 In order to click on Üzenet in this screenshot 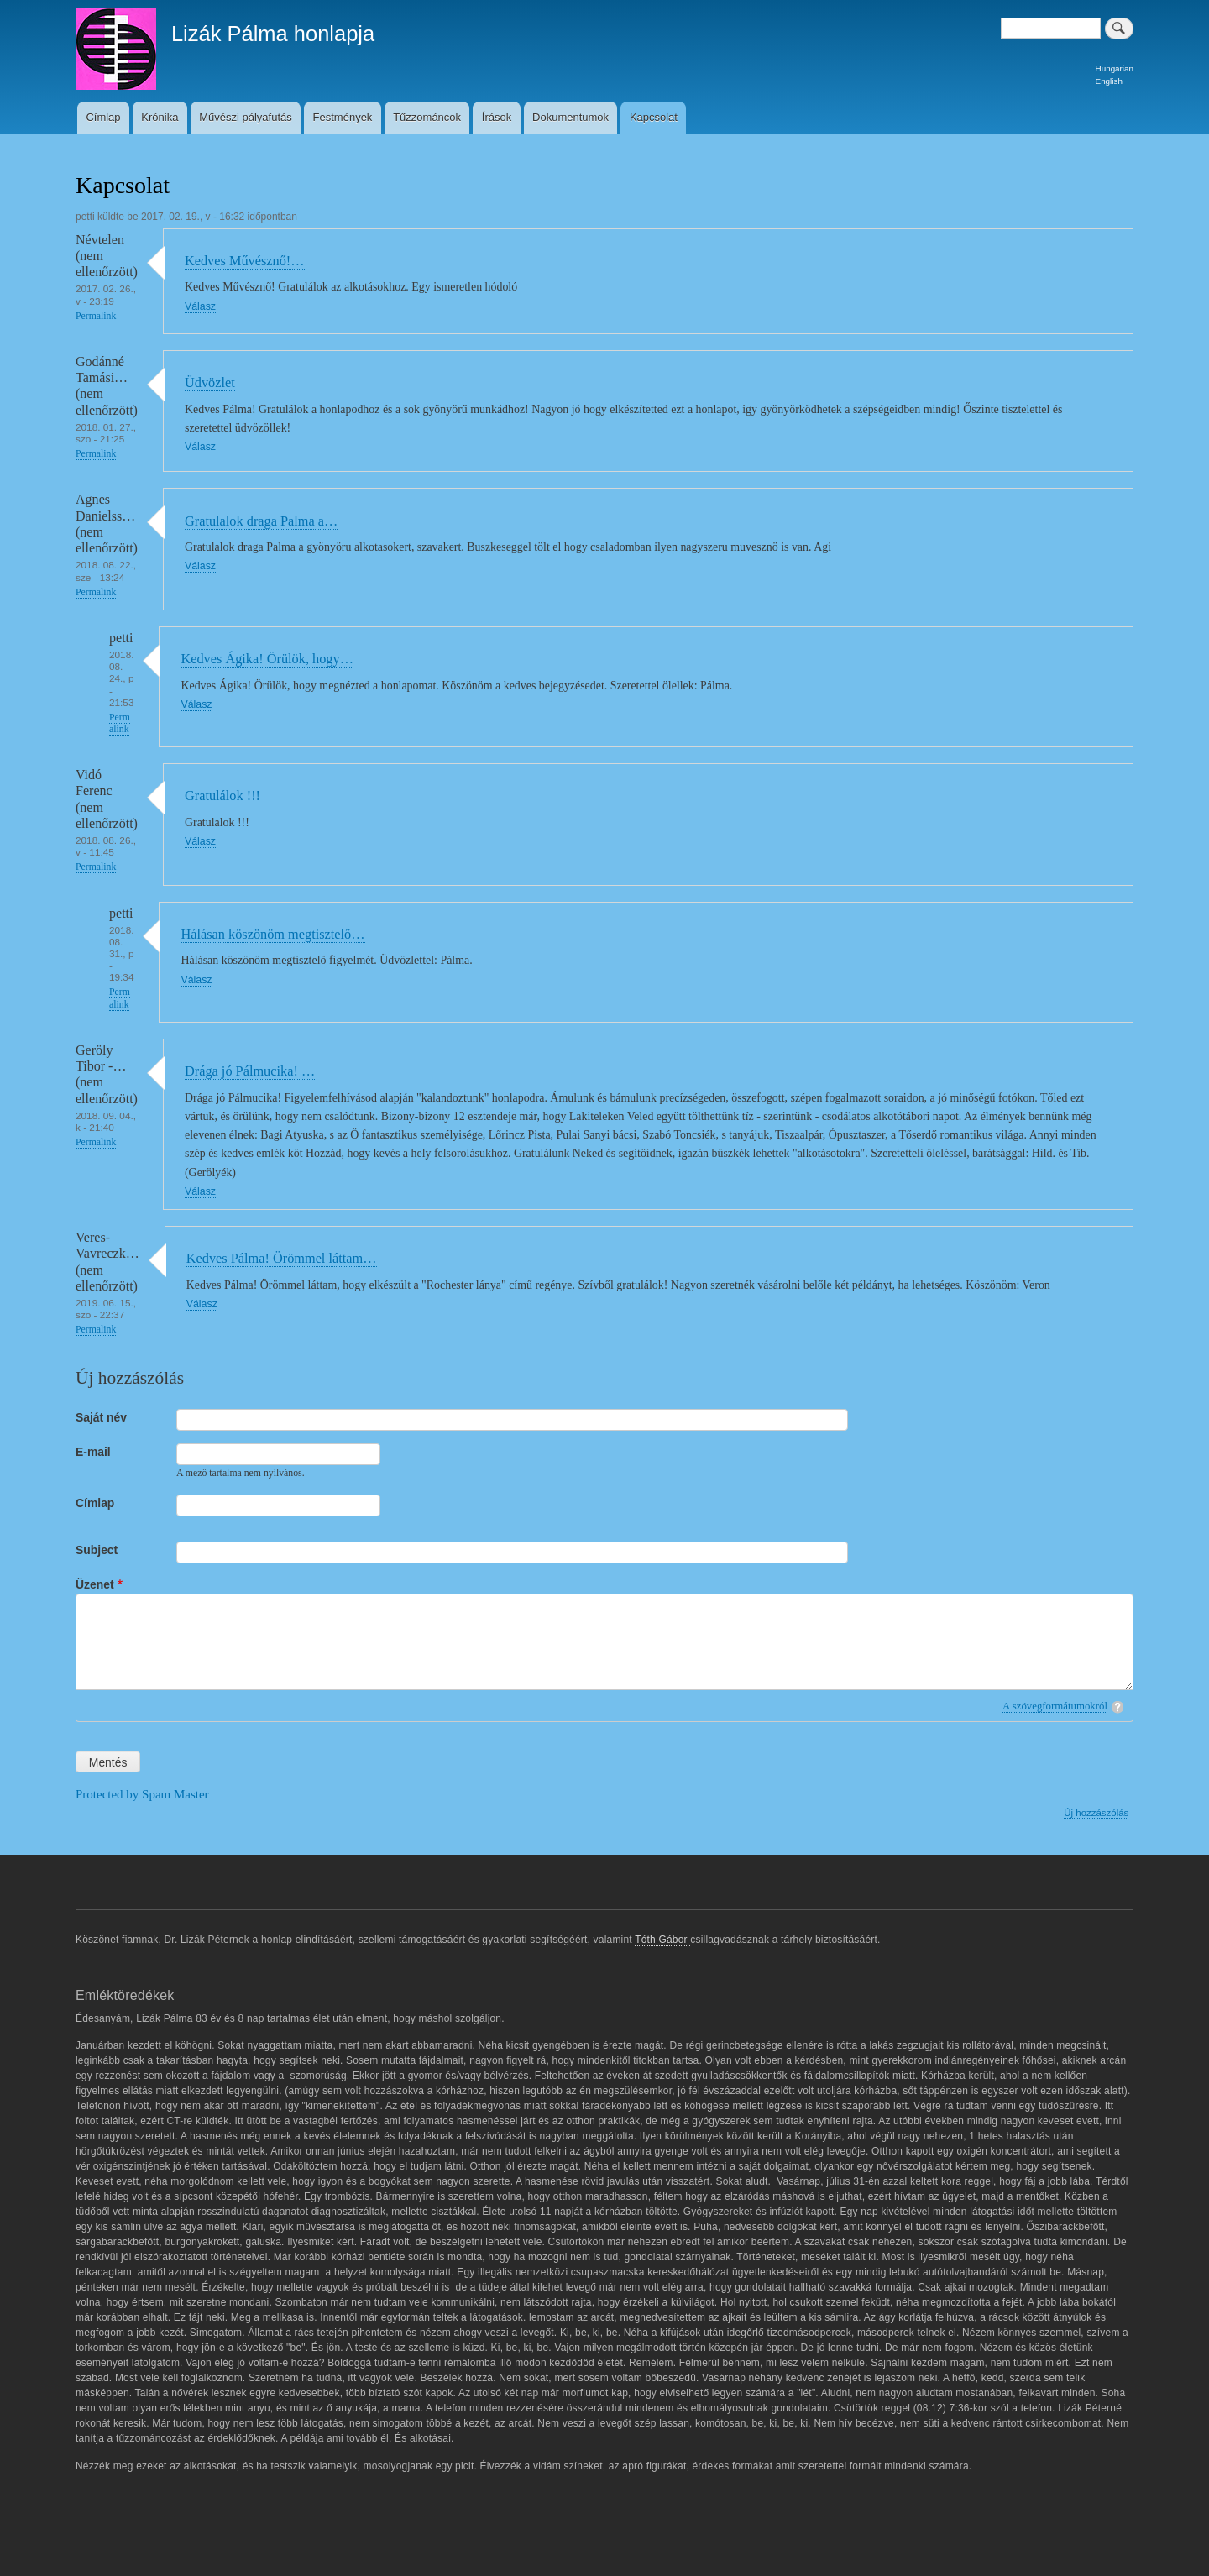, I will do `click(95, 1584)`.